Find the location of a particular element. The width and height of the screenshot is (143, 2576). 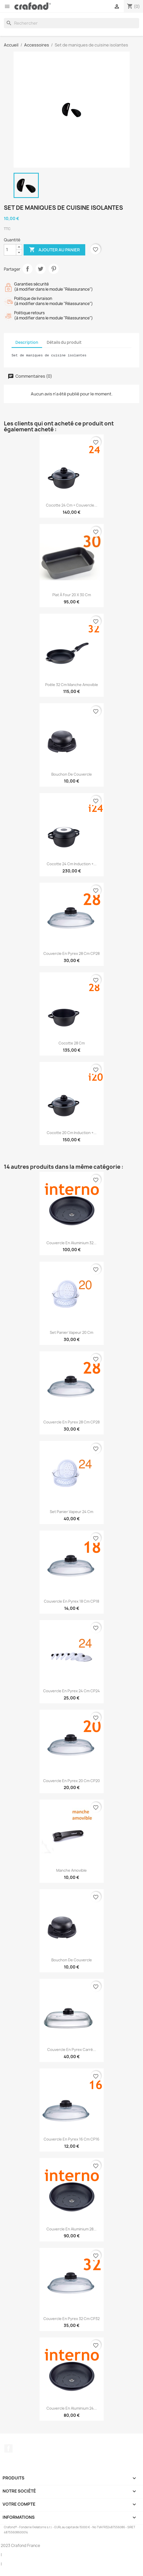

Couvercle en Pyrex 16 cm CP16 is located at coordinates (71, 2139).